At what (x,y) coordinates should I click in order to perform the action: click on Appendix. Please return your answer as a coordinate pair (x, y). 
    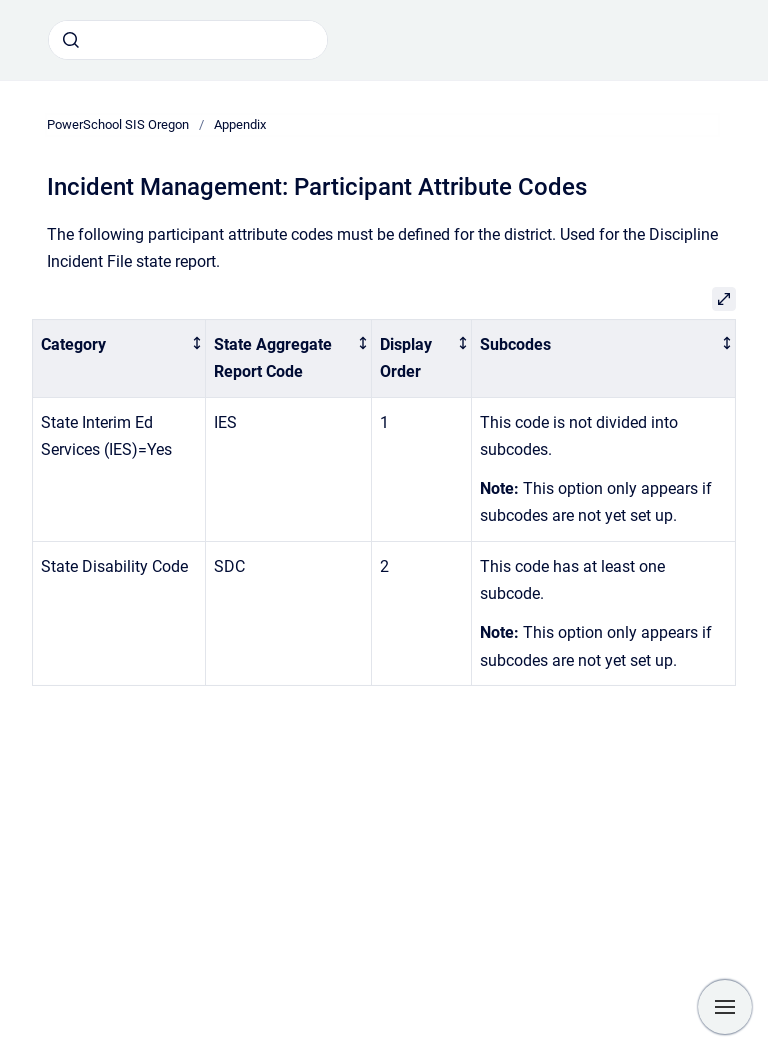
    Looking at the image, I should click on (240, 124).